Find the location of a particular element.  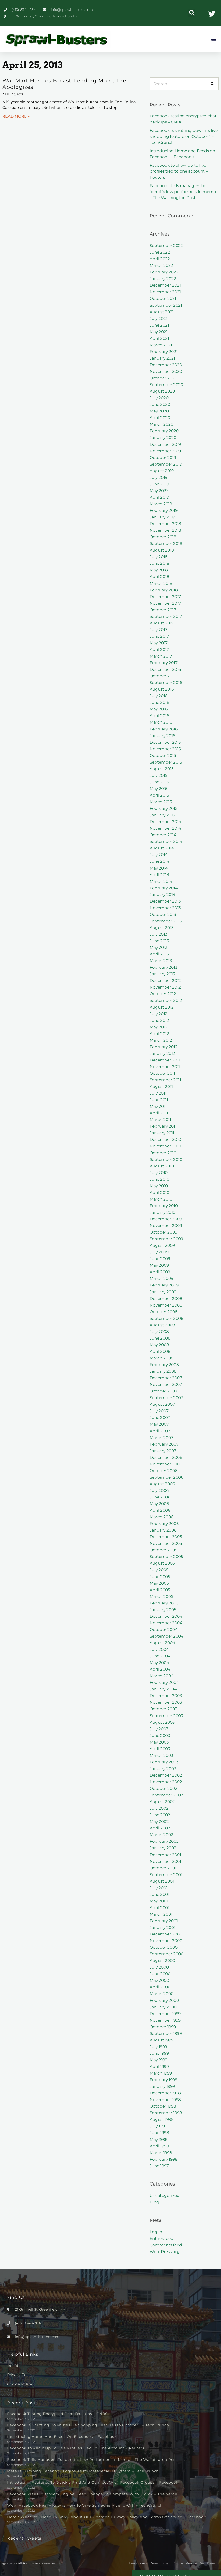

July 2010 is located at coordinates (159, 1172).